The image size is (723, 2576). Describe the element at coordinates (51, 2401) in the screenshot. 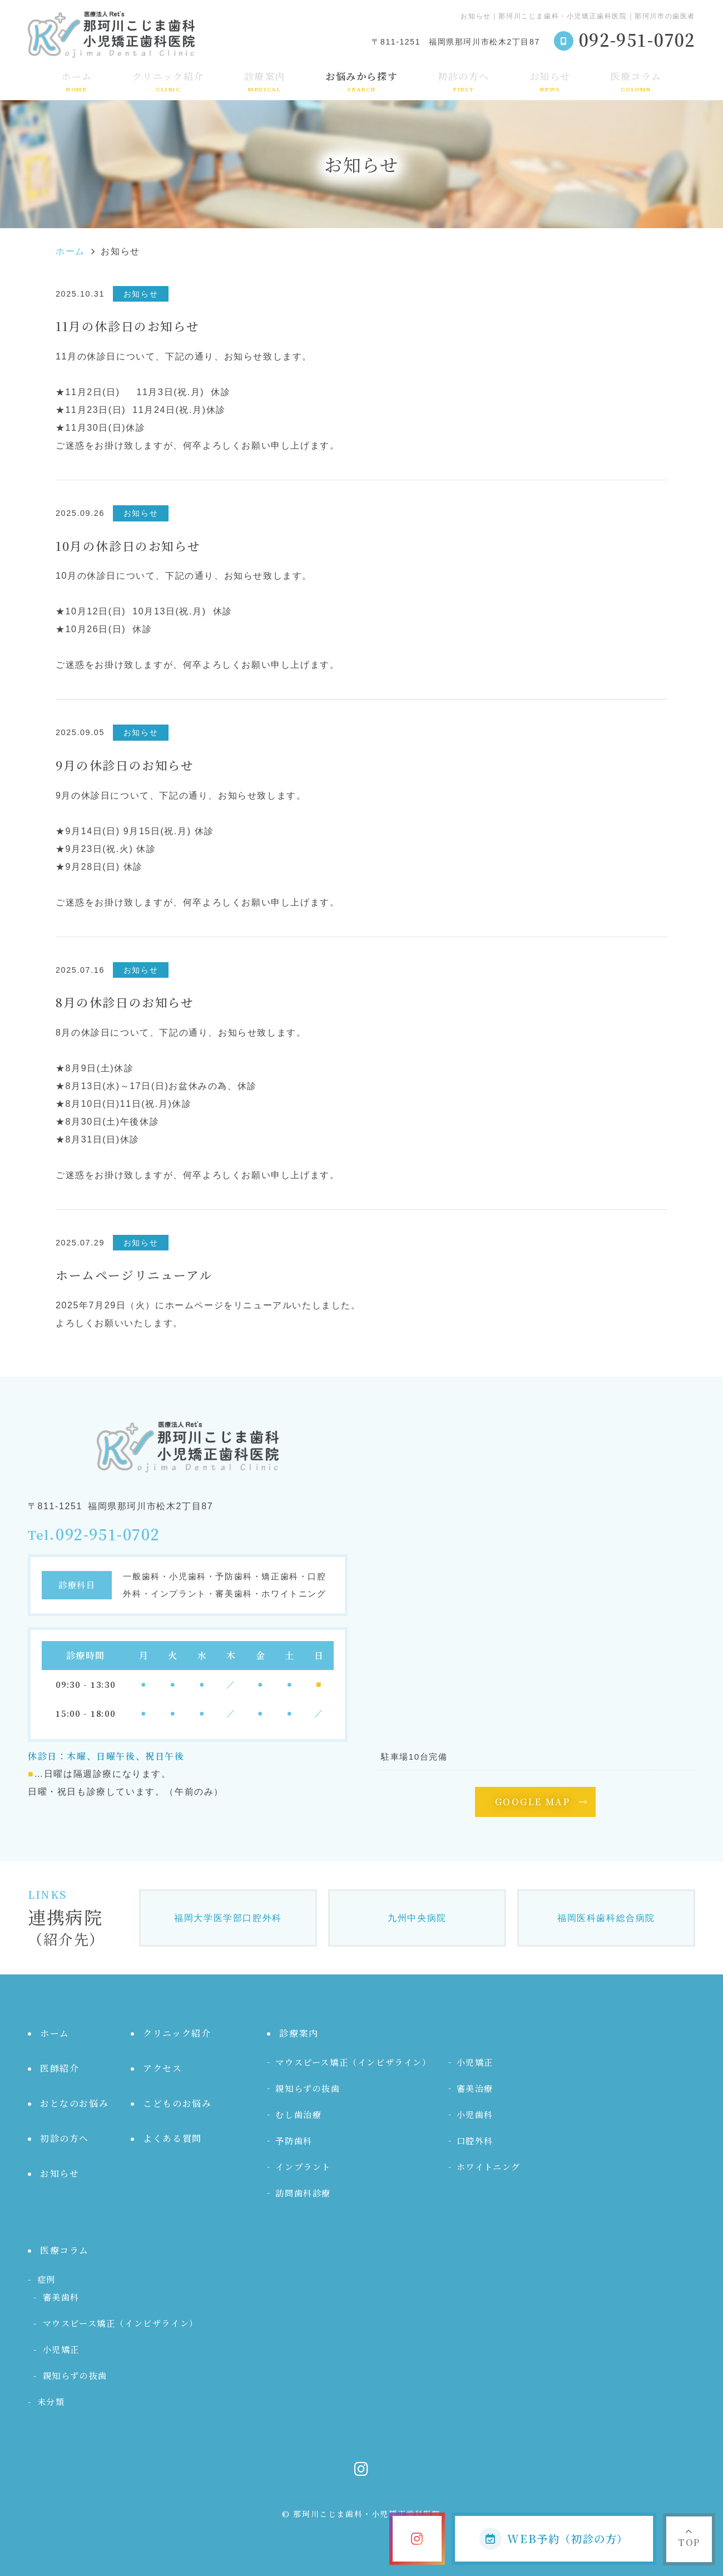

I see `未分類` at that location.